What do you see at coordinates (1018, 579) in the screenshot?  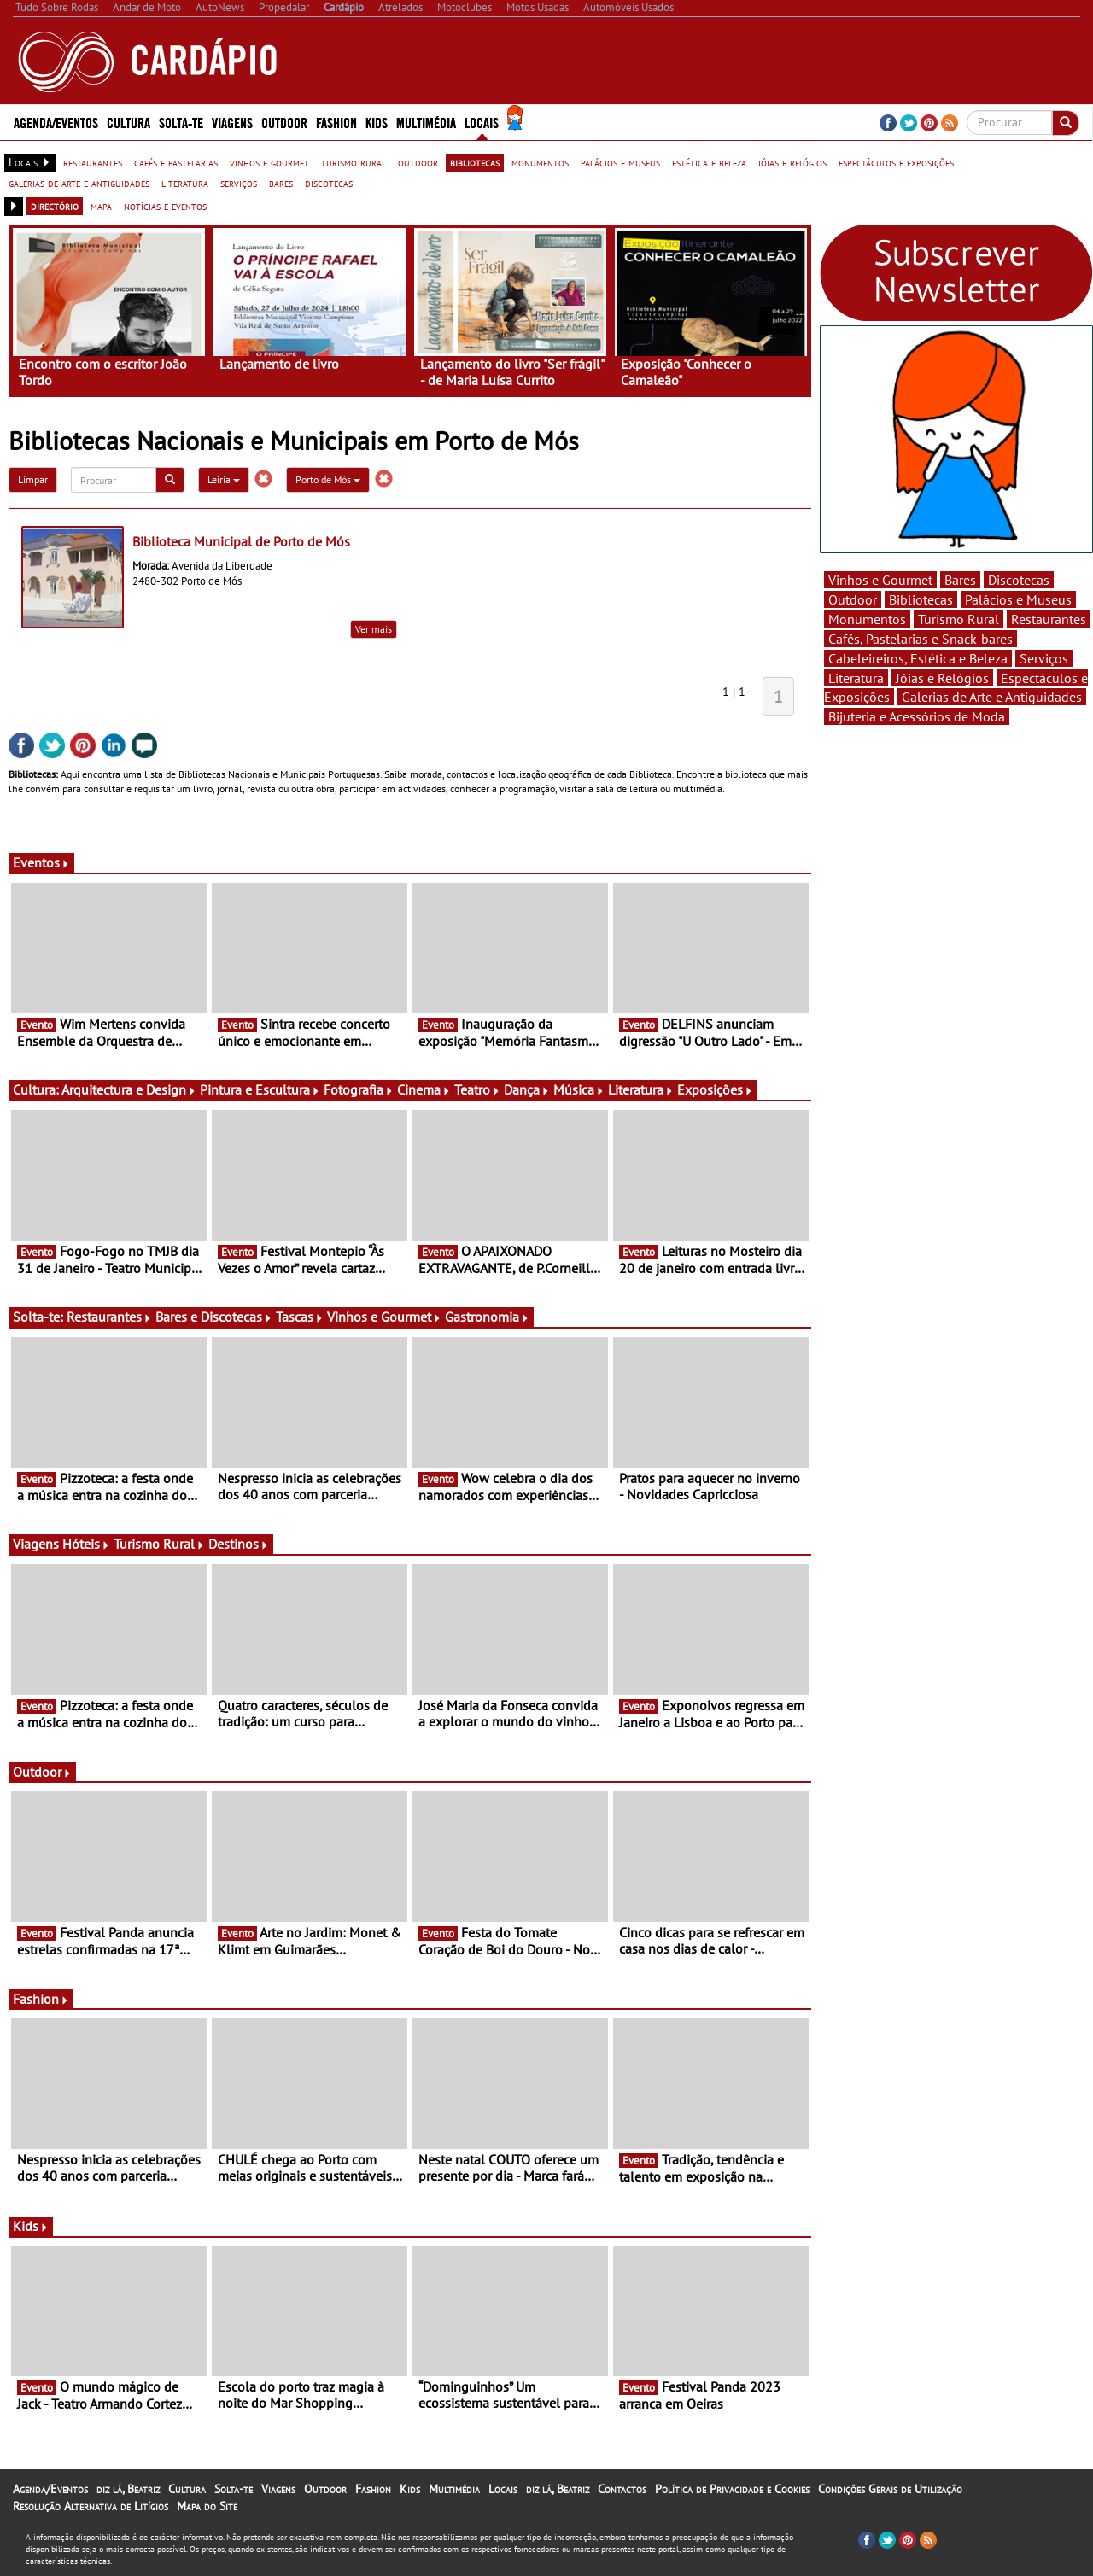 I see `Discotecas` at bounding box center [1018, 579].